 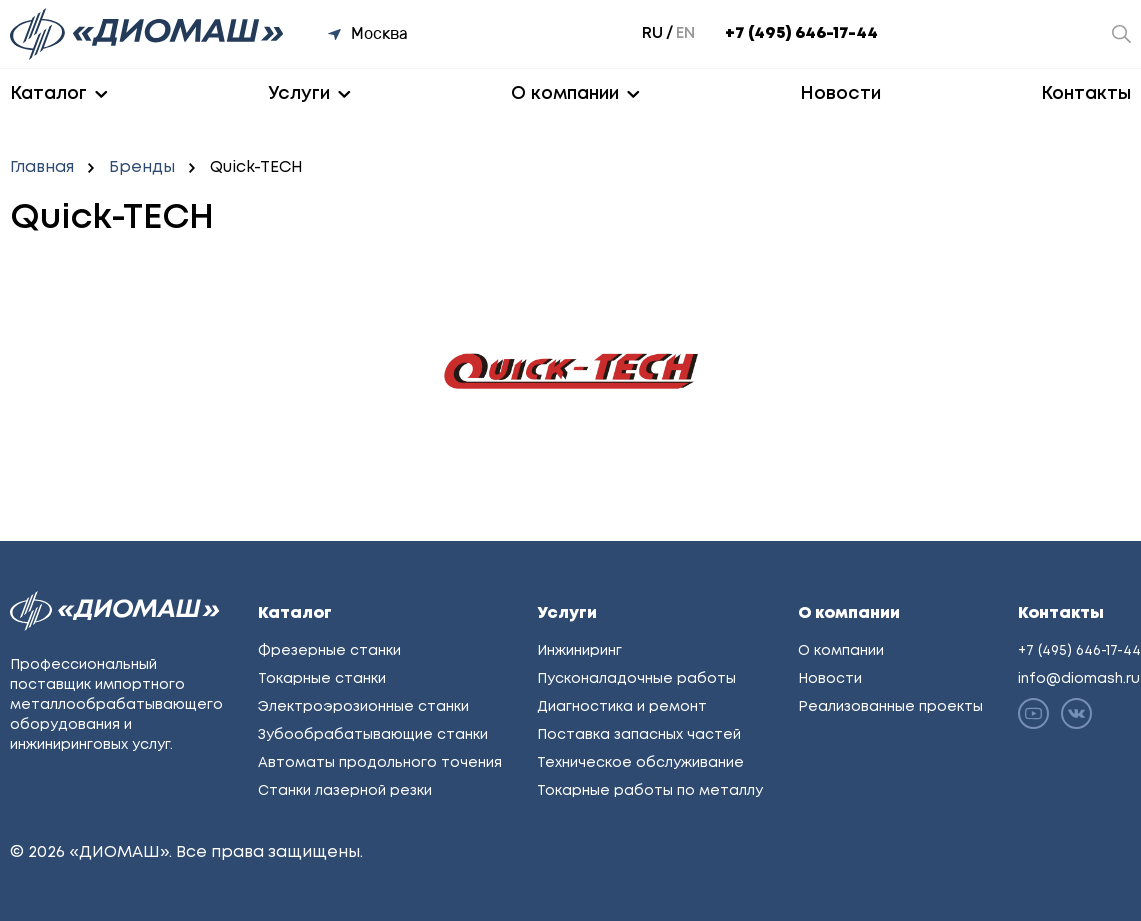 What do you see at coordinates (1121, 34) in the screenshot?
I see `[Открыть окно поиска]` at bounding box center [1121, 34].